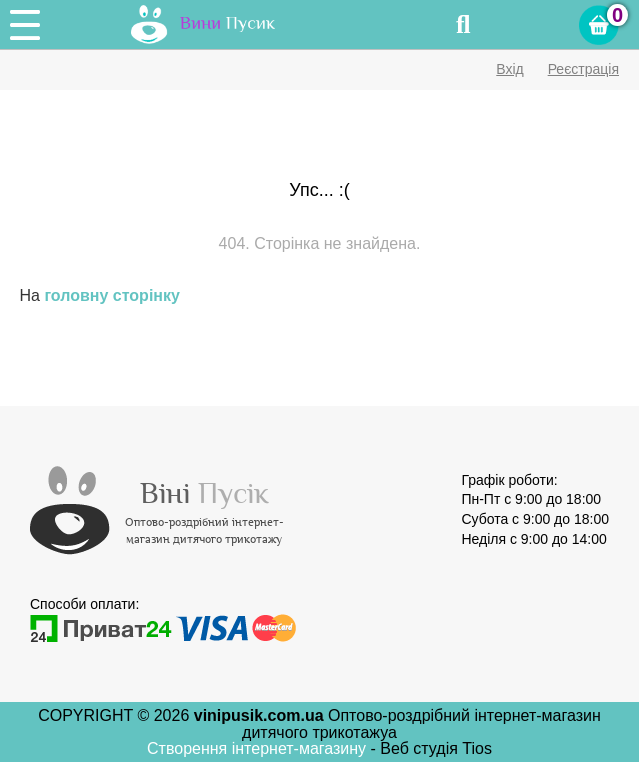 The image size is (639, 762). I want to click on Вхід, so click(509, 69).